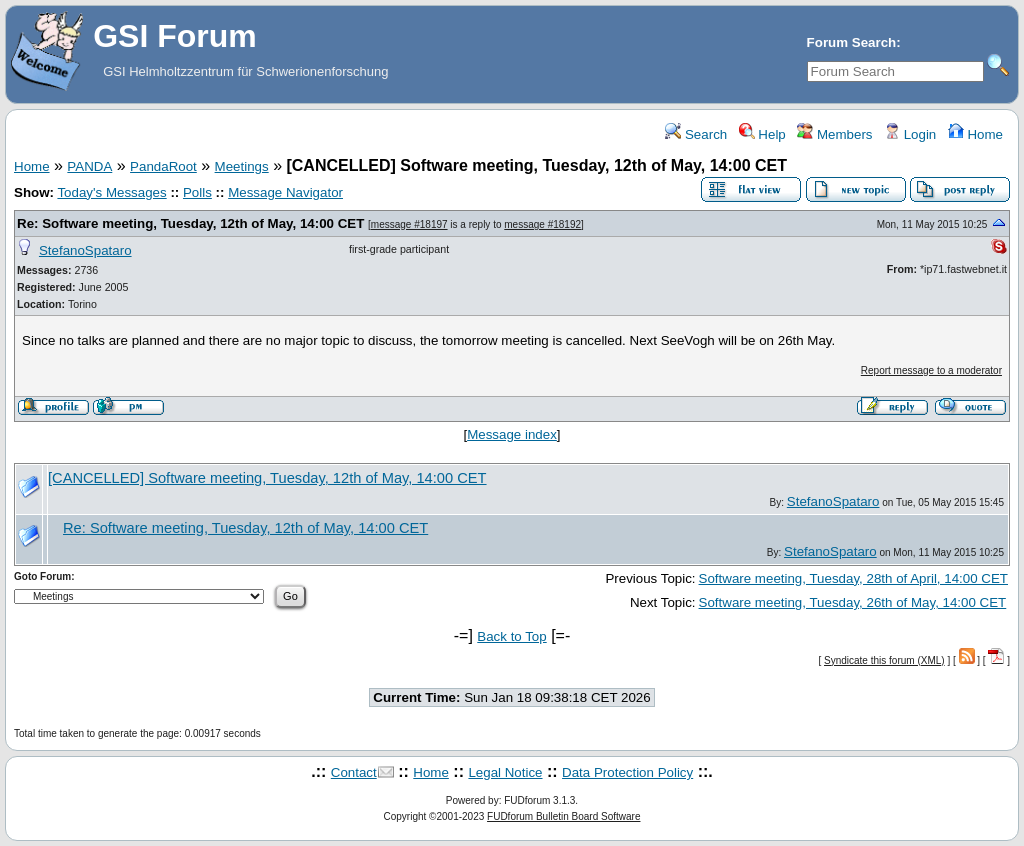  I want to click on message #18197, so click(409, 224).